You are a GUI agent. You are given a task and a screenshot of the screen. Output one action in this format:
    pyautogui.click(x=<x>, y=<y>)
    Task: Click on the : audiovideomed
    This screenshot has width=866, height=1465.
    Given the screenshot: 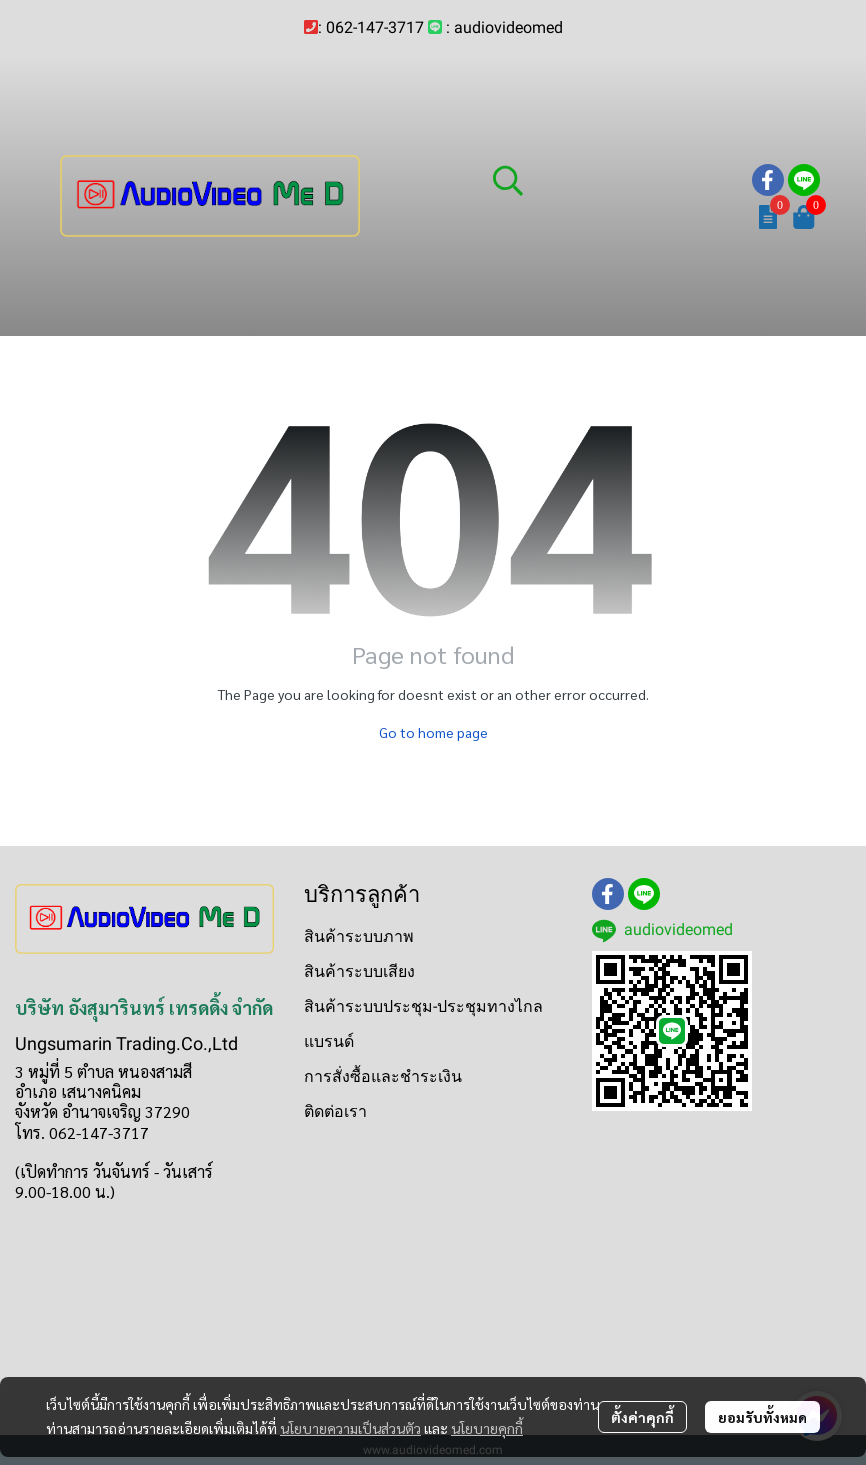 What is the action you would take?
    pyautogui.click(x=504, y=27)
    